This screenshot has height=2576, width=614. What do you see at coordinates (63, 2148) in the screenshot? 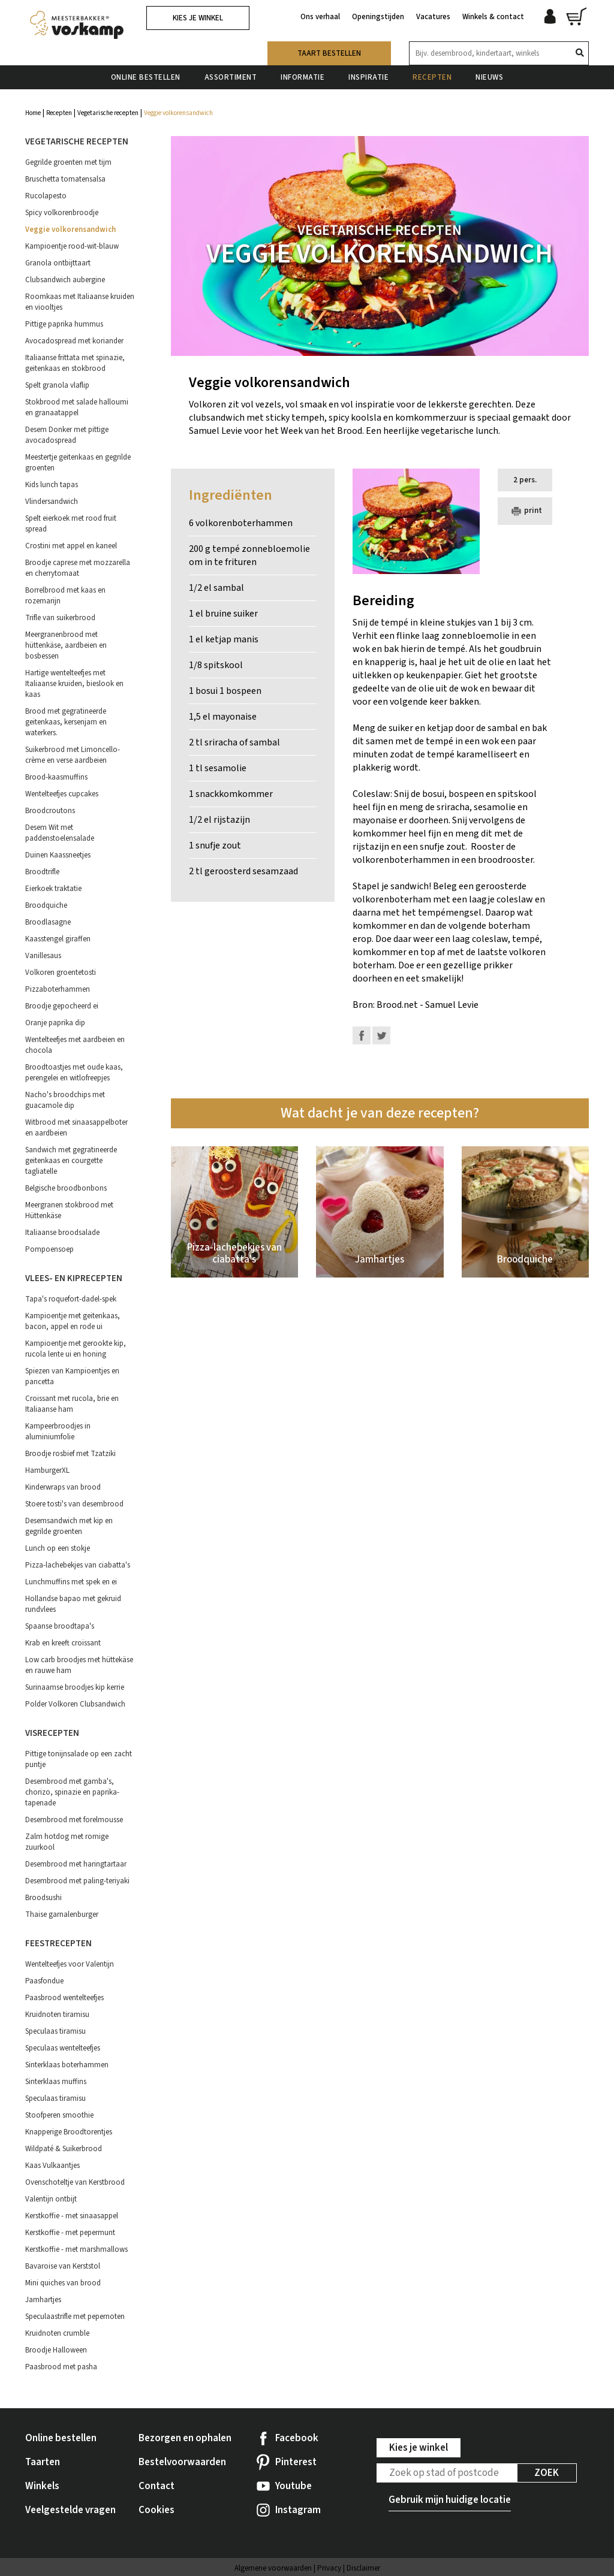
I see `Wildpaté & Suikerbrood` at bounding box center [63, 2148].